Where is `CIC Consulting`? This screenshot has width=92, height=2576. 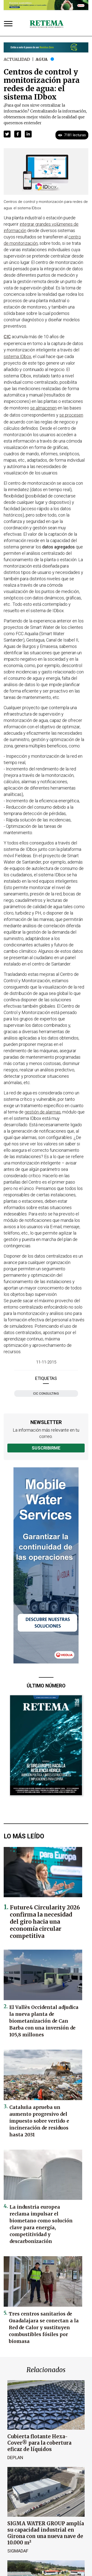
CIC Consulting is located at coordinates (46, 1393).